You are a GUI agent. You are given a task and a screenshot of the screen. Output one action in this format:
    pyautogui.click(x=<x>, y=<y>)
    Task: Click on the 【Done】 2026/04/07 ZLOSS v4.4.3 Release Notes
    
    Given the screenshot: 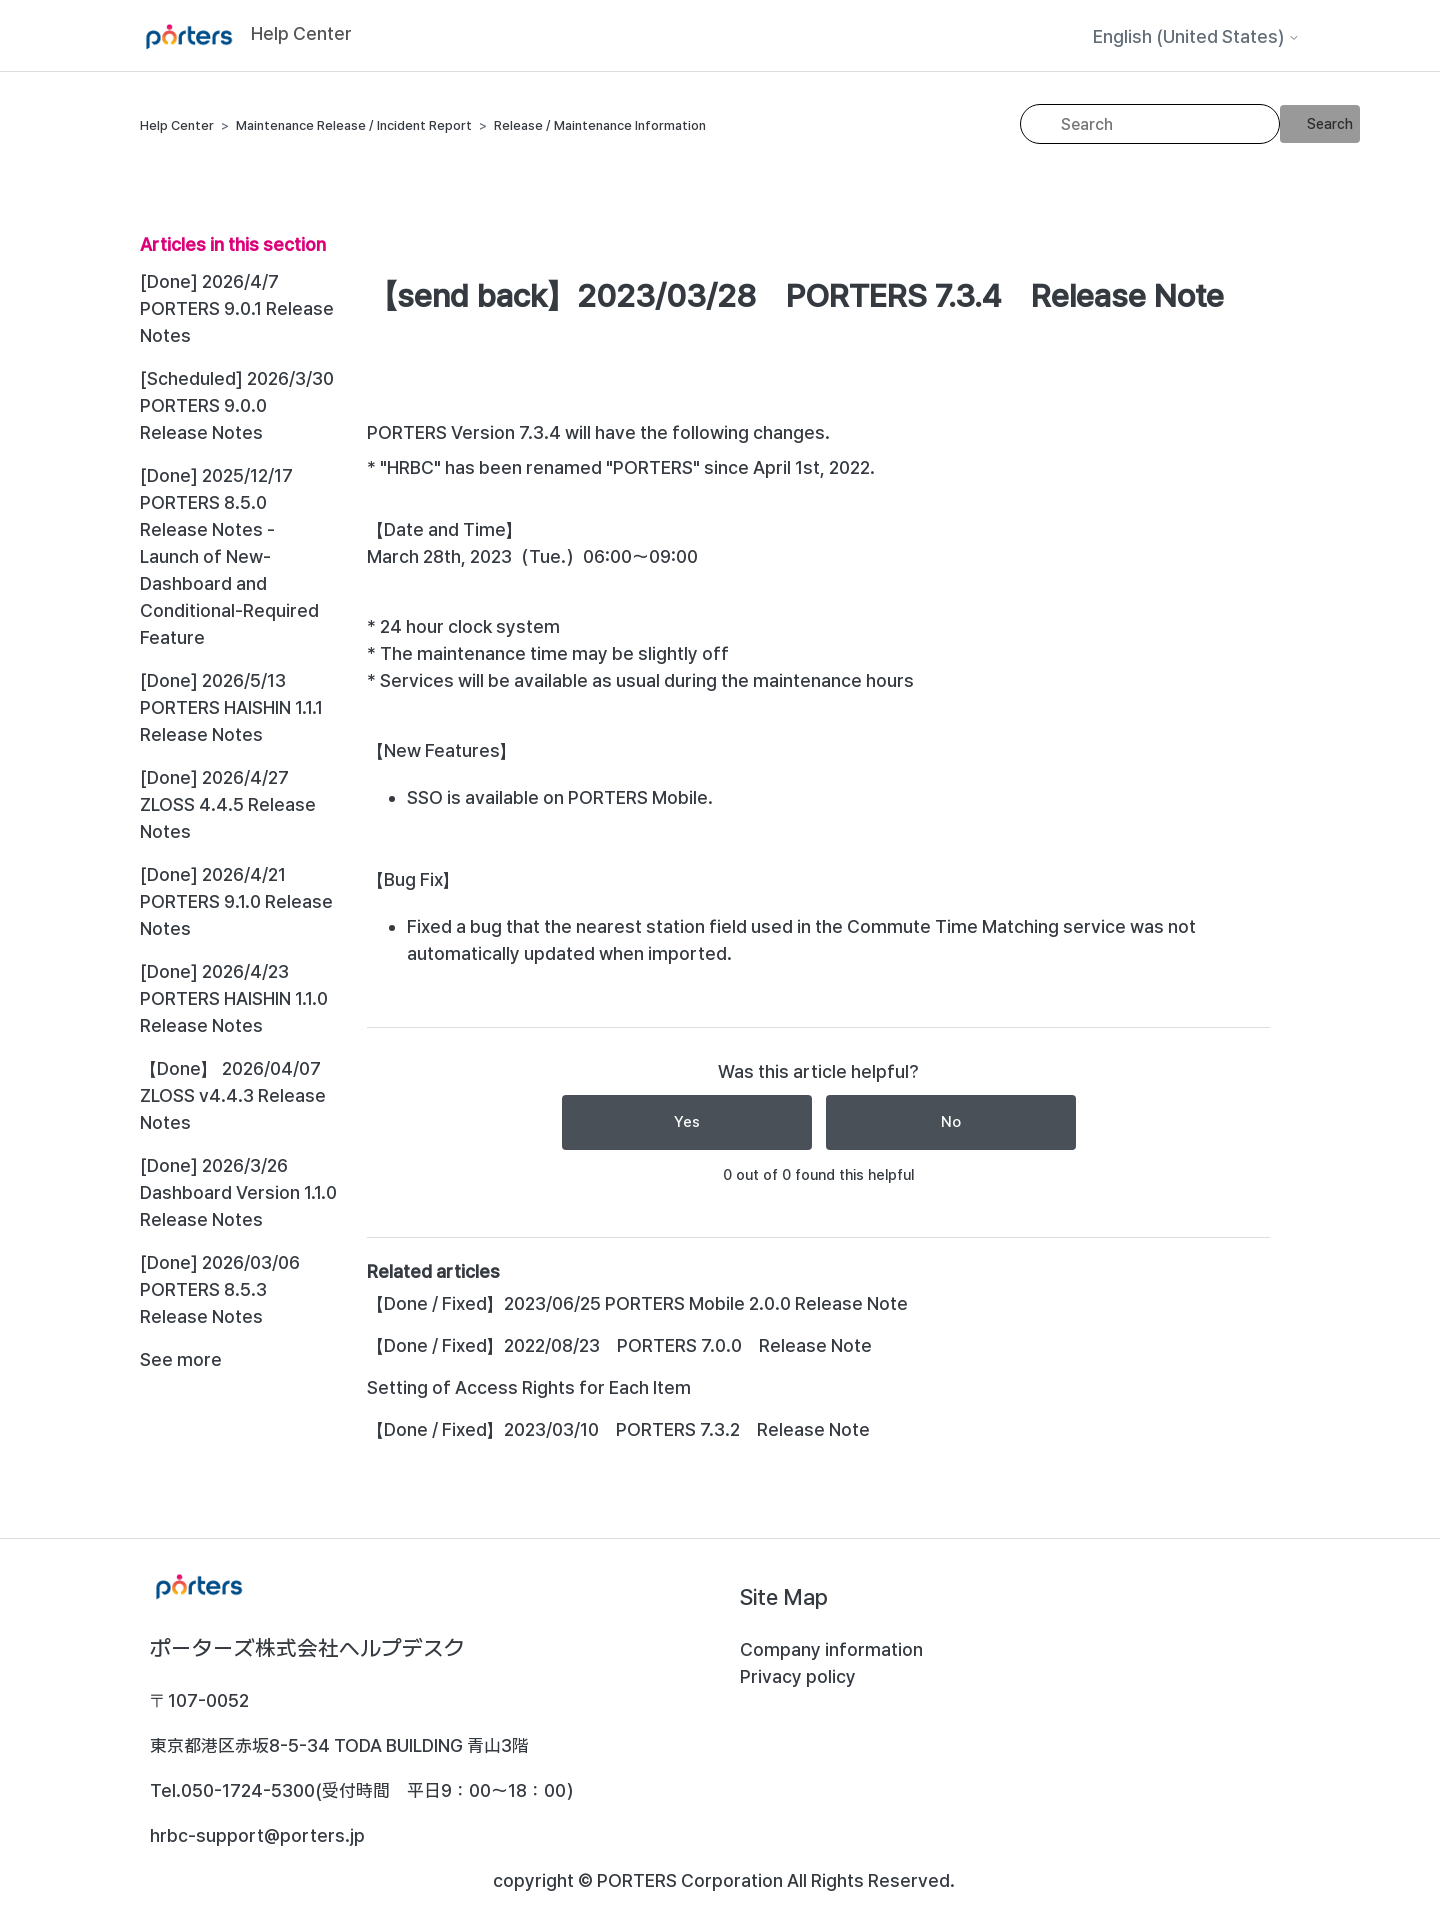 What is the action you would take?
    pyautogui.click(x=233, y=1095)
    